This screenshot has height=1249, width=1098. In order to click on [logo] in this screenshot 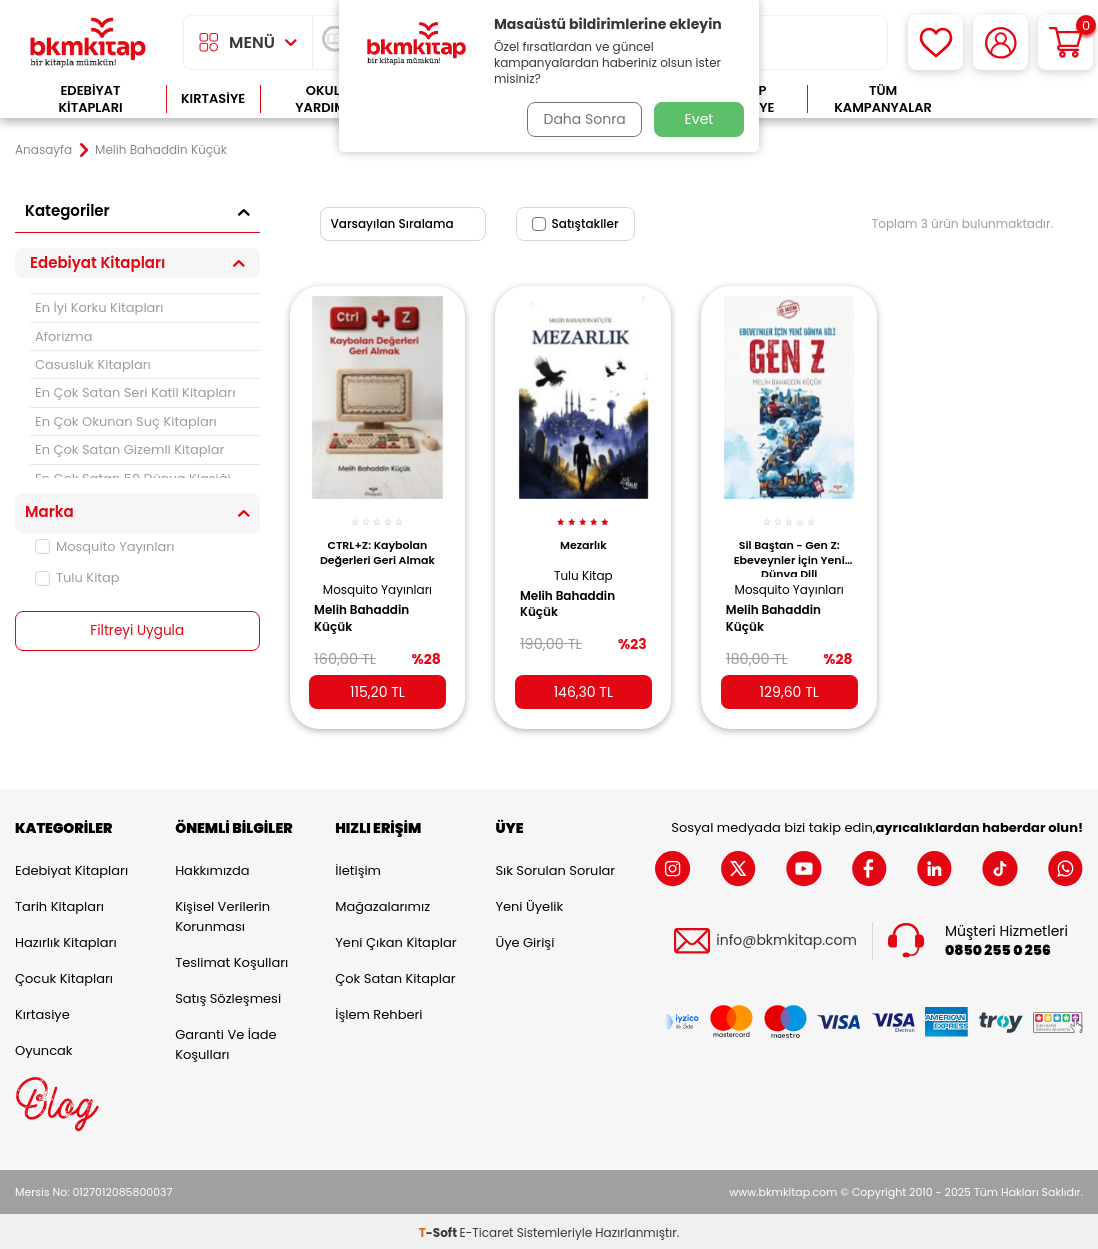, I will do `click(88, 42)`.